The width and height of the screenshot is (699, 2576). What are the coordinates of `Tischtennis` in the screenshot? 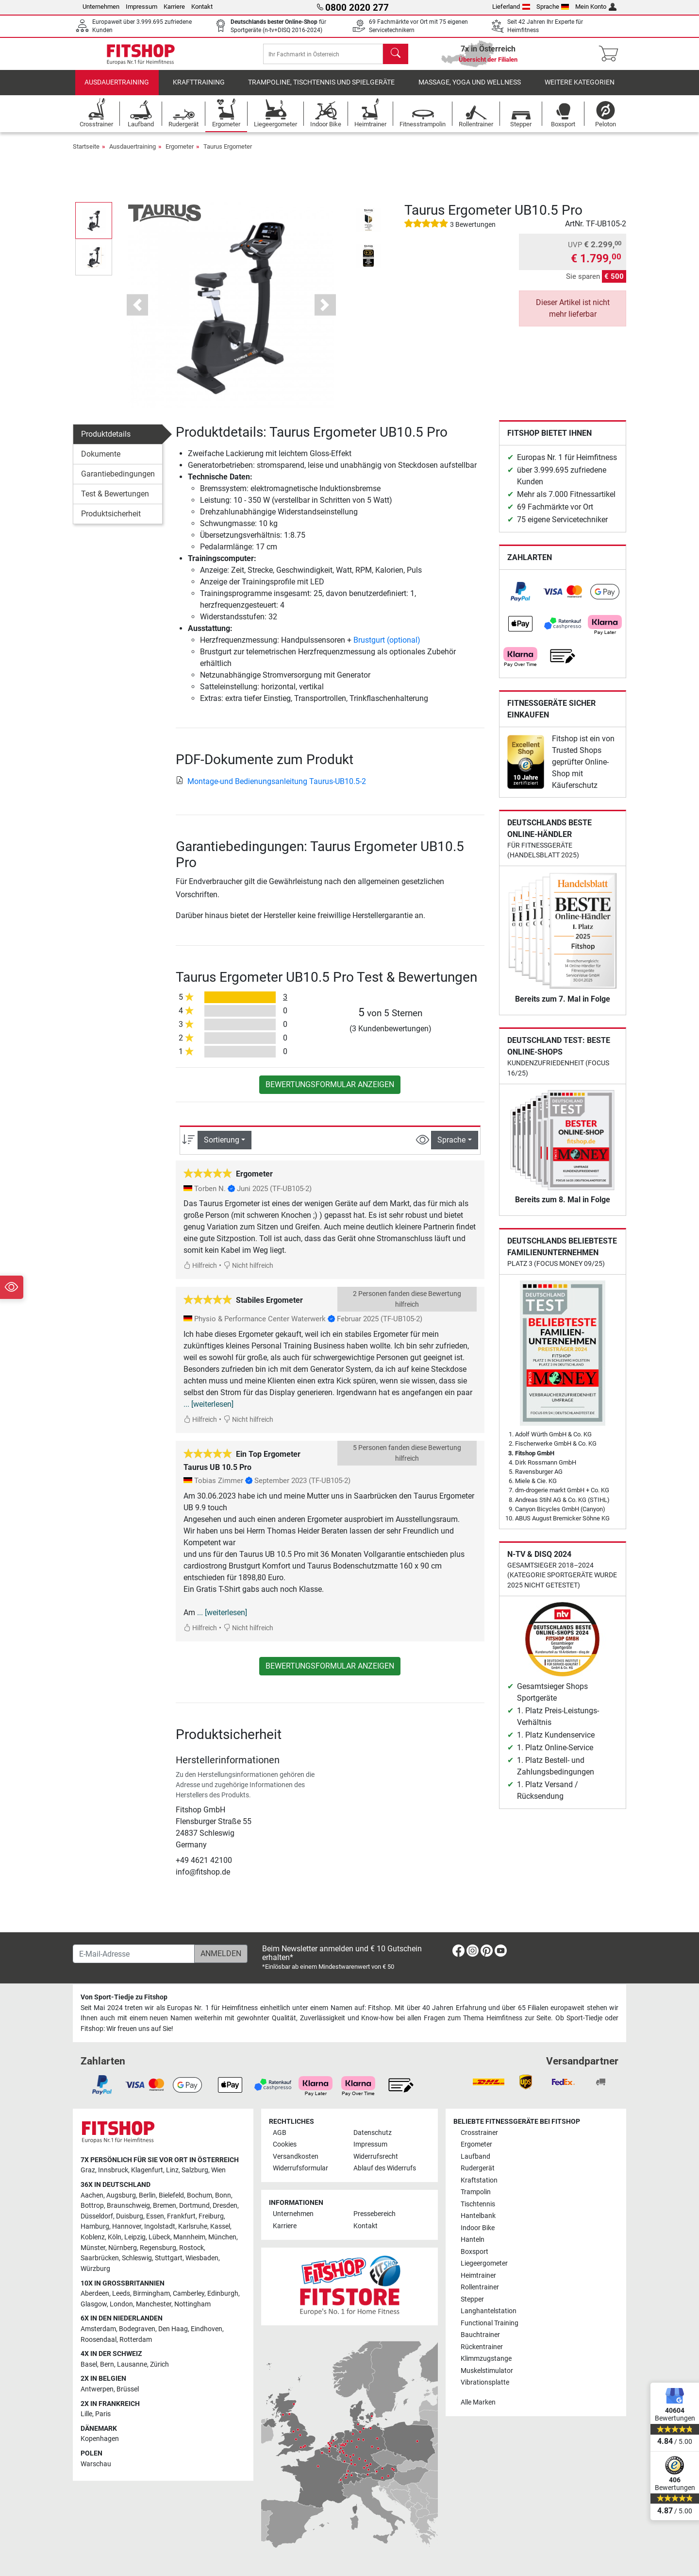 It's located at (478, 2204).